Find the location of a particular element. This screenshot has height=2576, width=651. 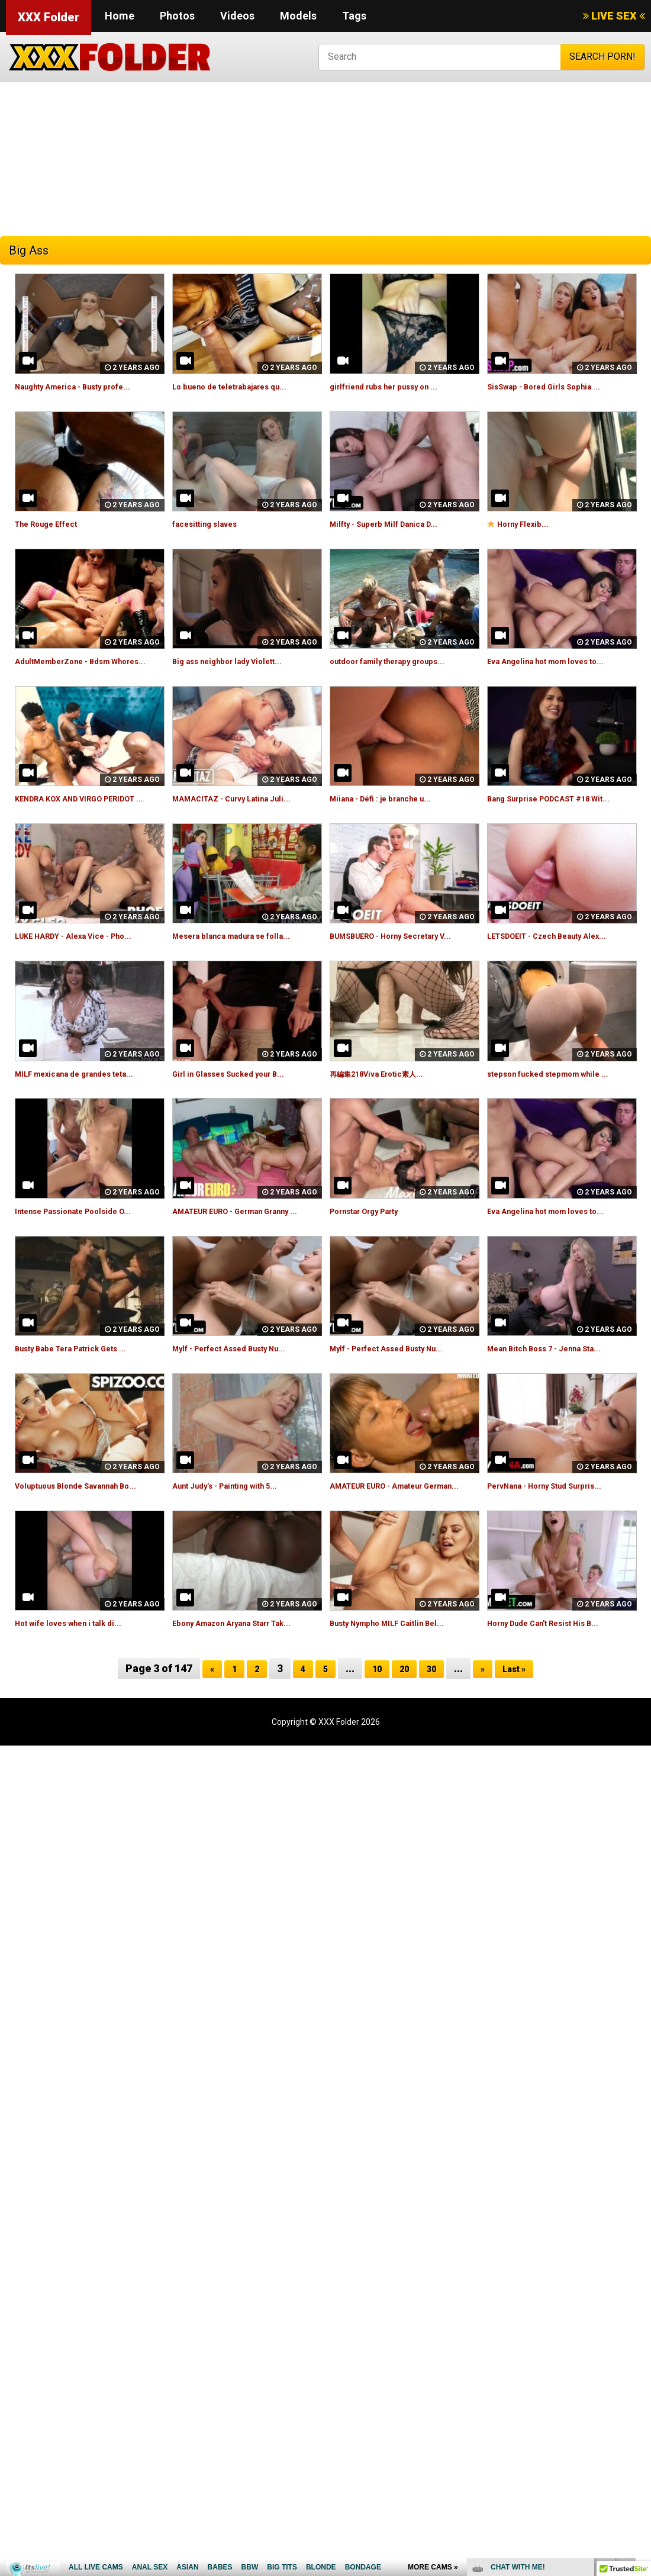

XXX Folder is located at coordinates (48, 17).